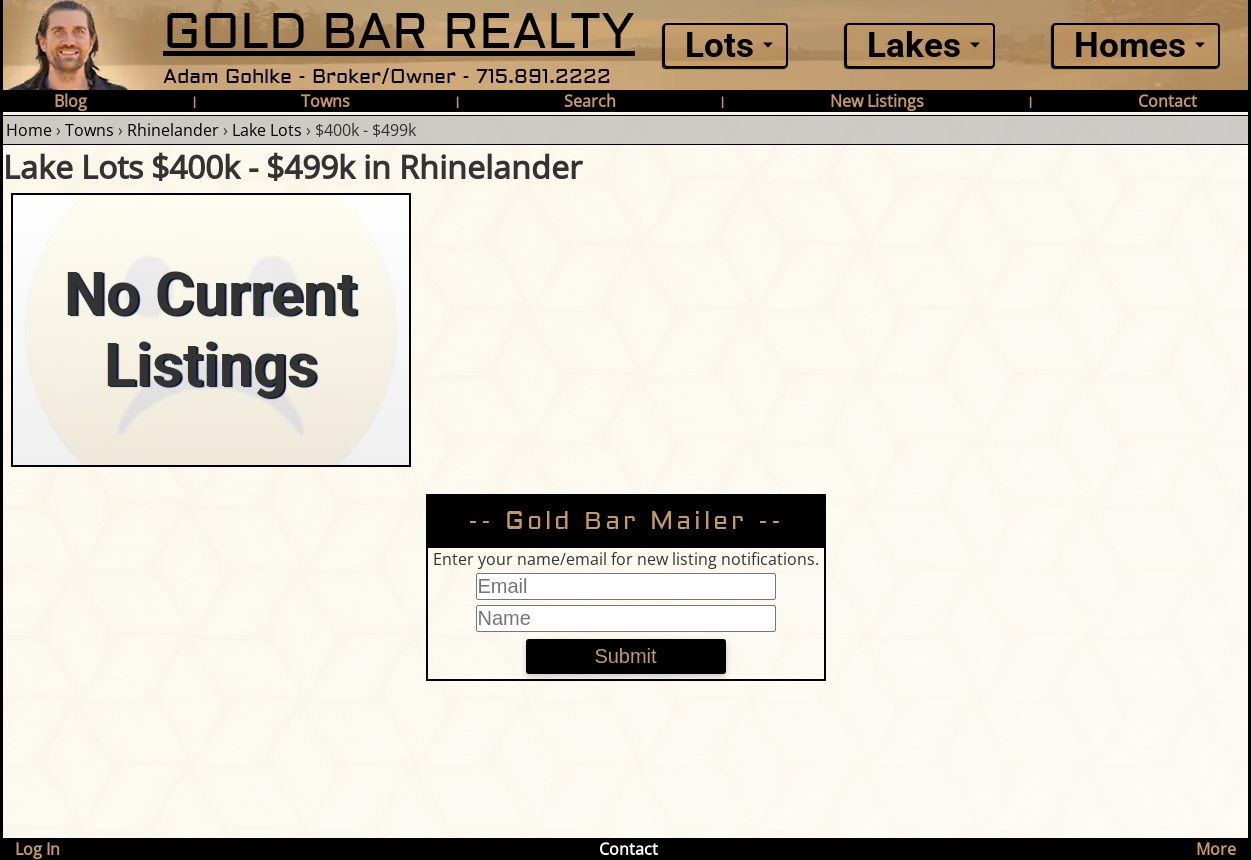 This screenshot has width=1251, height=860. What do you see at coordinates (70, 101) in the screenshot?
I see `Blog` at bounding box center [70, 101].